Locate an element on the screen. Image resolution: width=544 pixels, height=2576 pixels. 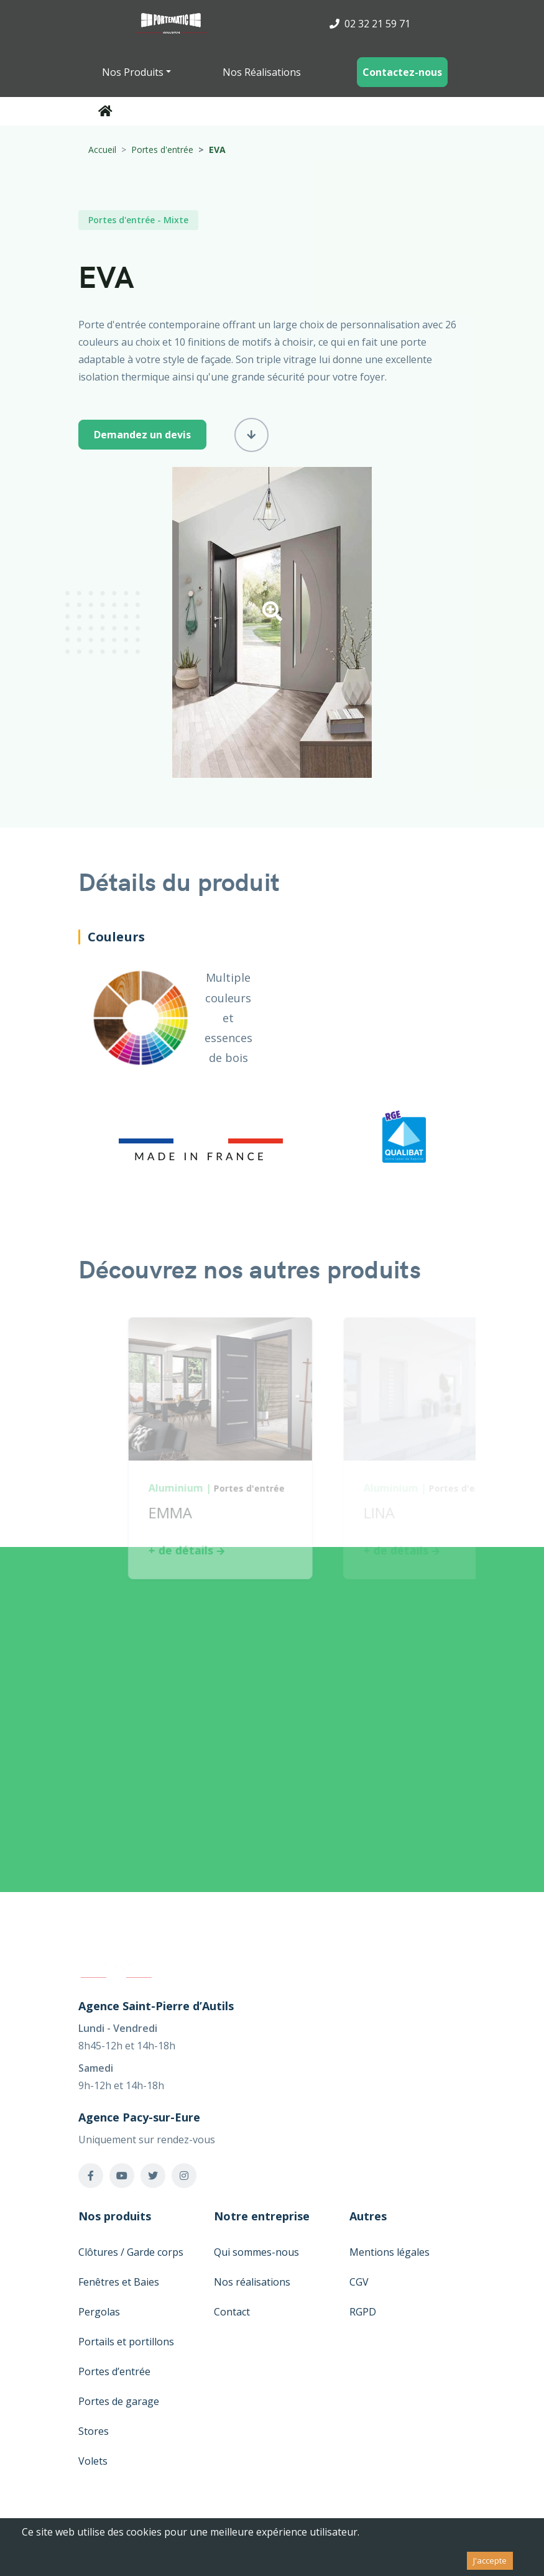
[button] is located at coordinates (272, 615).